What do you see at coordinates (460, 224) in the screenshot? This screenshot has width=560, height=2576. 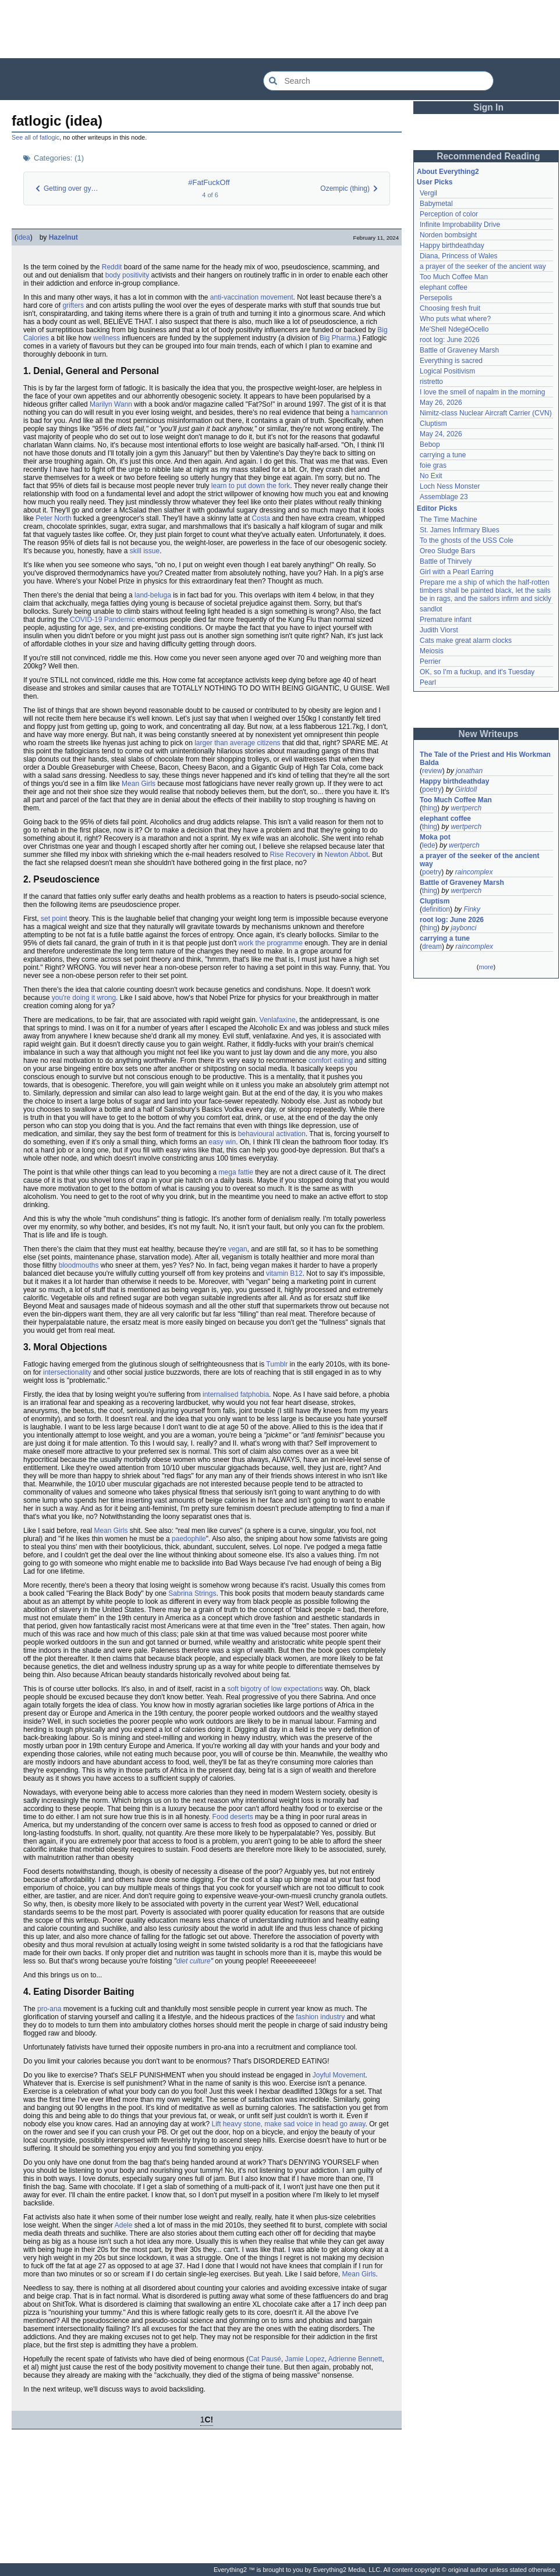 I see `Infinite Improbability Drive` at bounding box center [460, 224].